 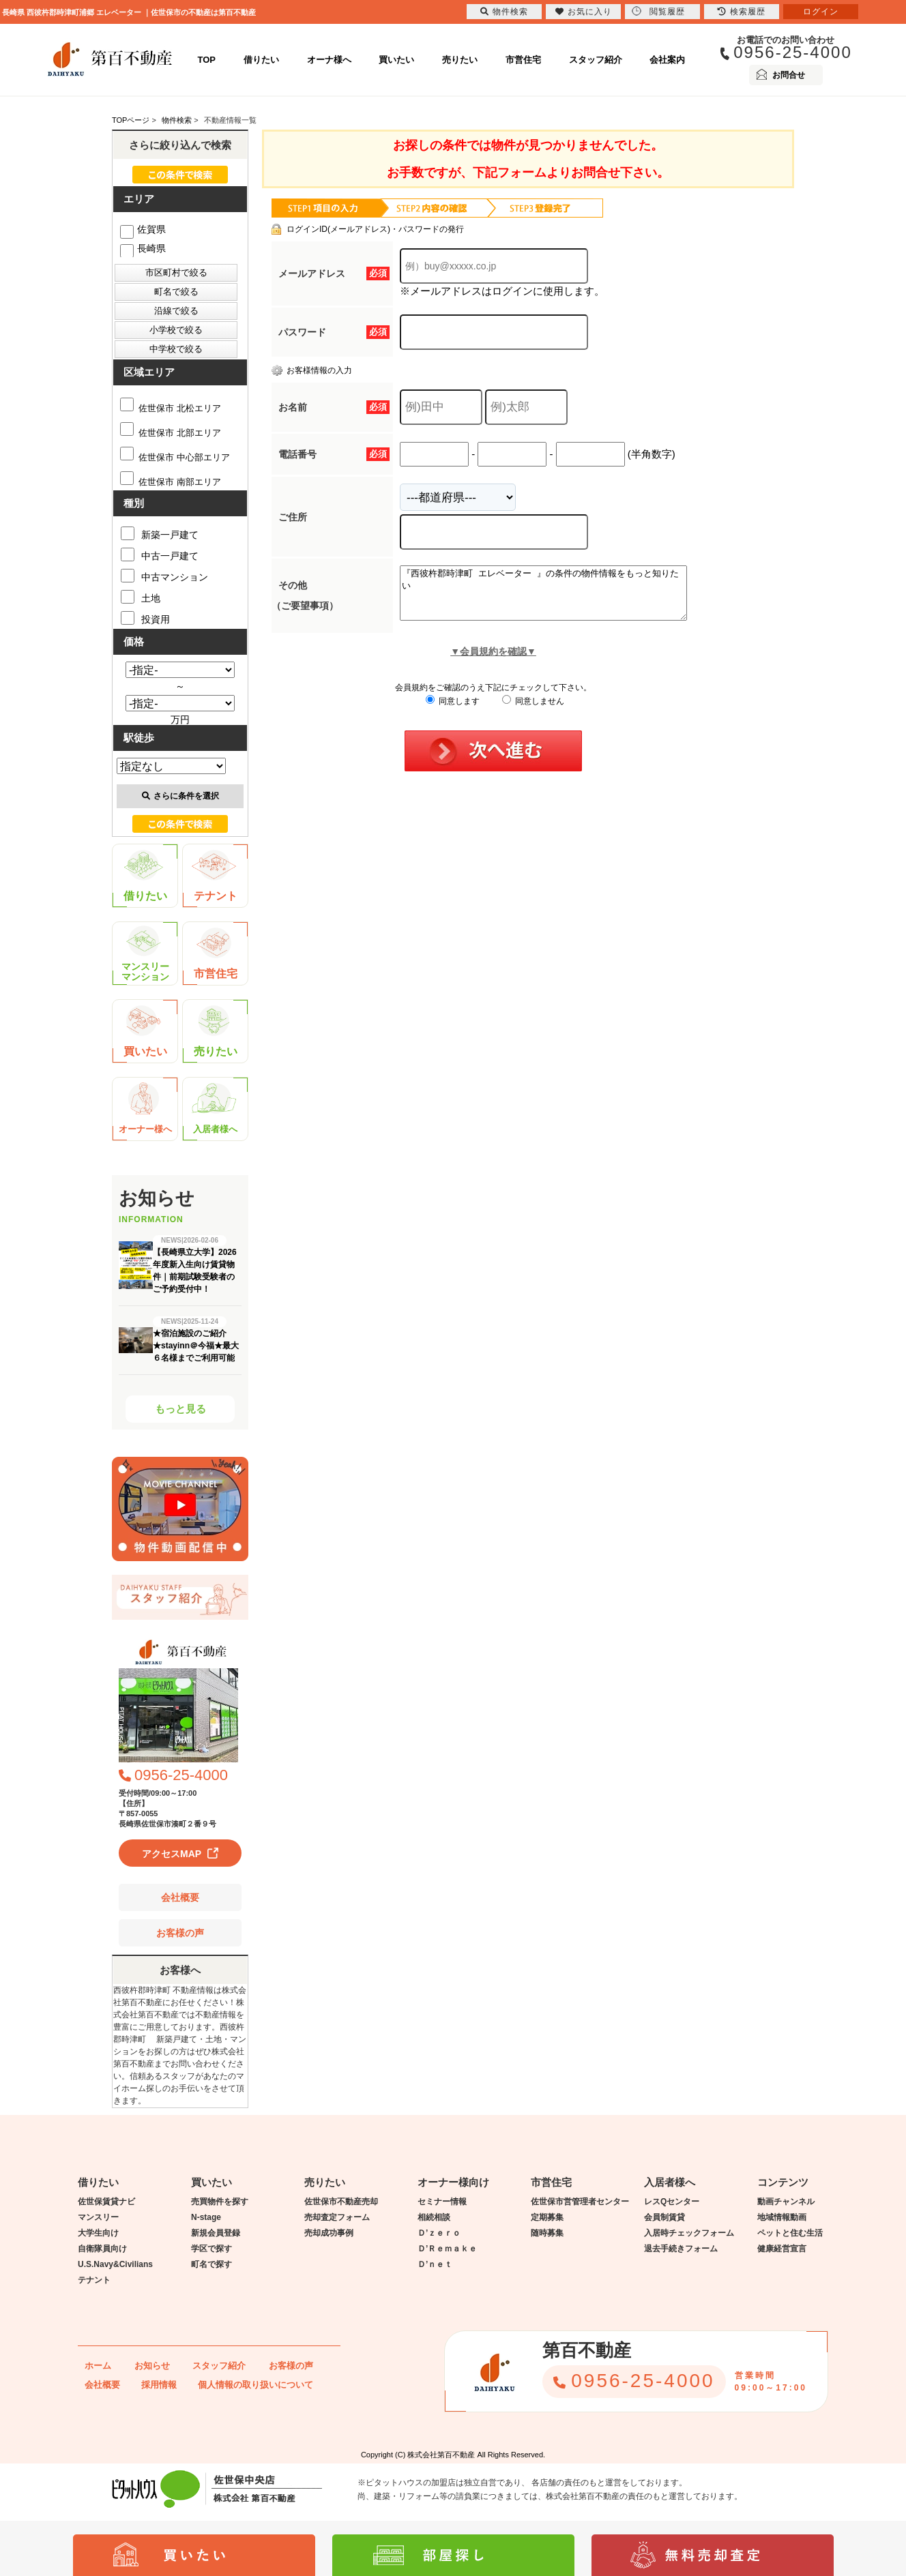 I want to click on レスQセンター, so click(x=671, y=2201).